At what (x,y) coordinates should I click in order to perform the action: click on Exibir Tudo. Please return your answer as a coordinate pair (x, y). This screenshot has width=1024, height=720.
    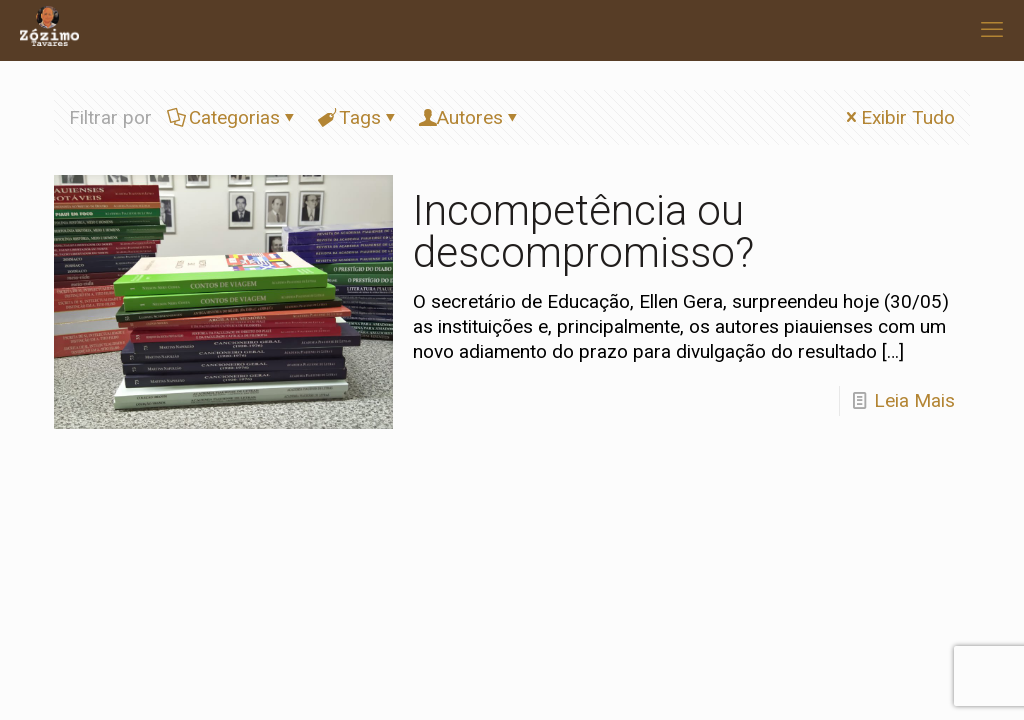
    Looking at the image, I should click on (898, 117).